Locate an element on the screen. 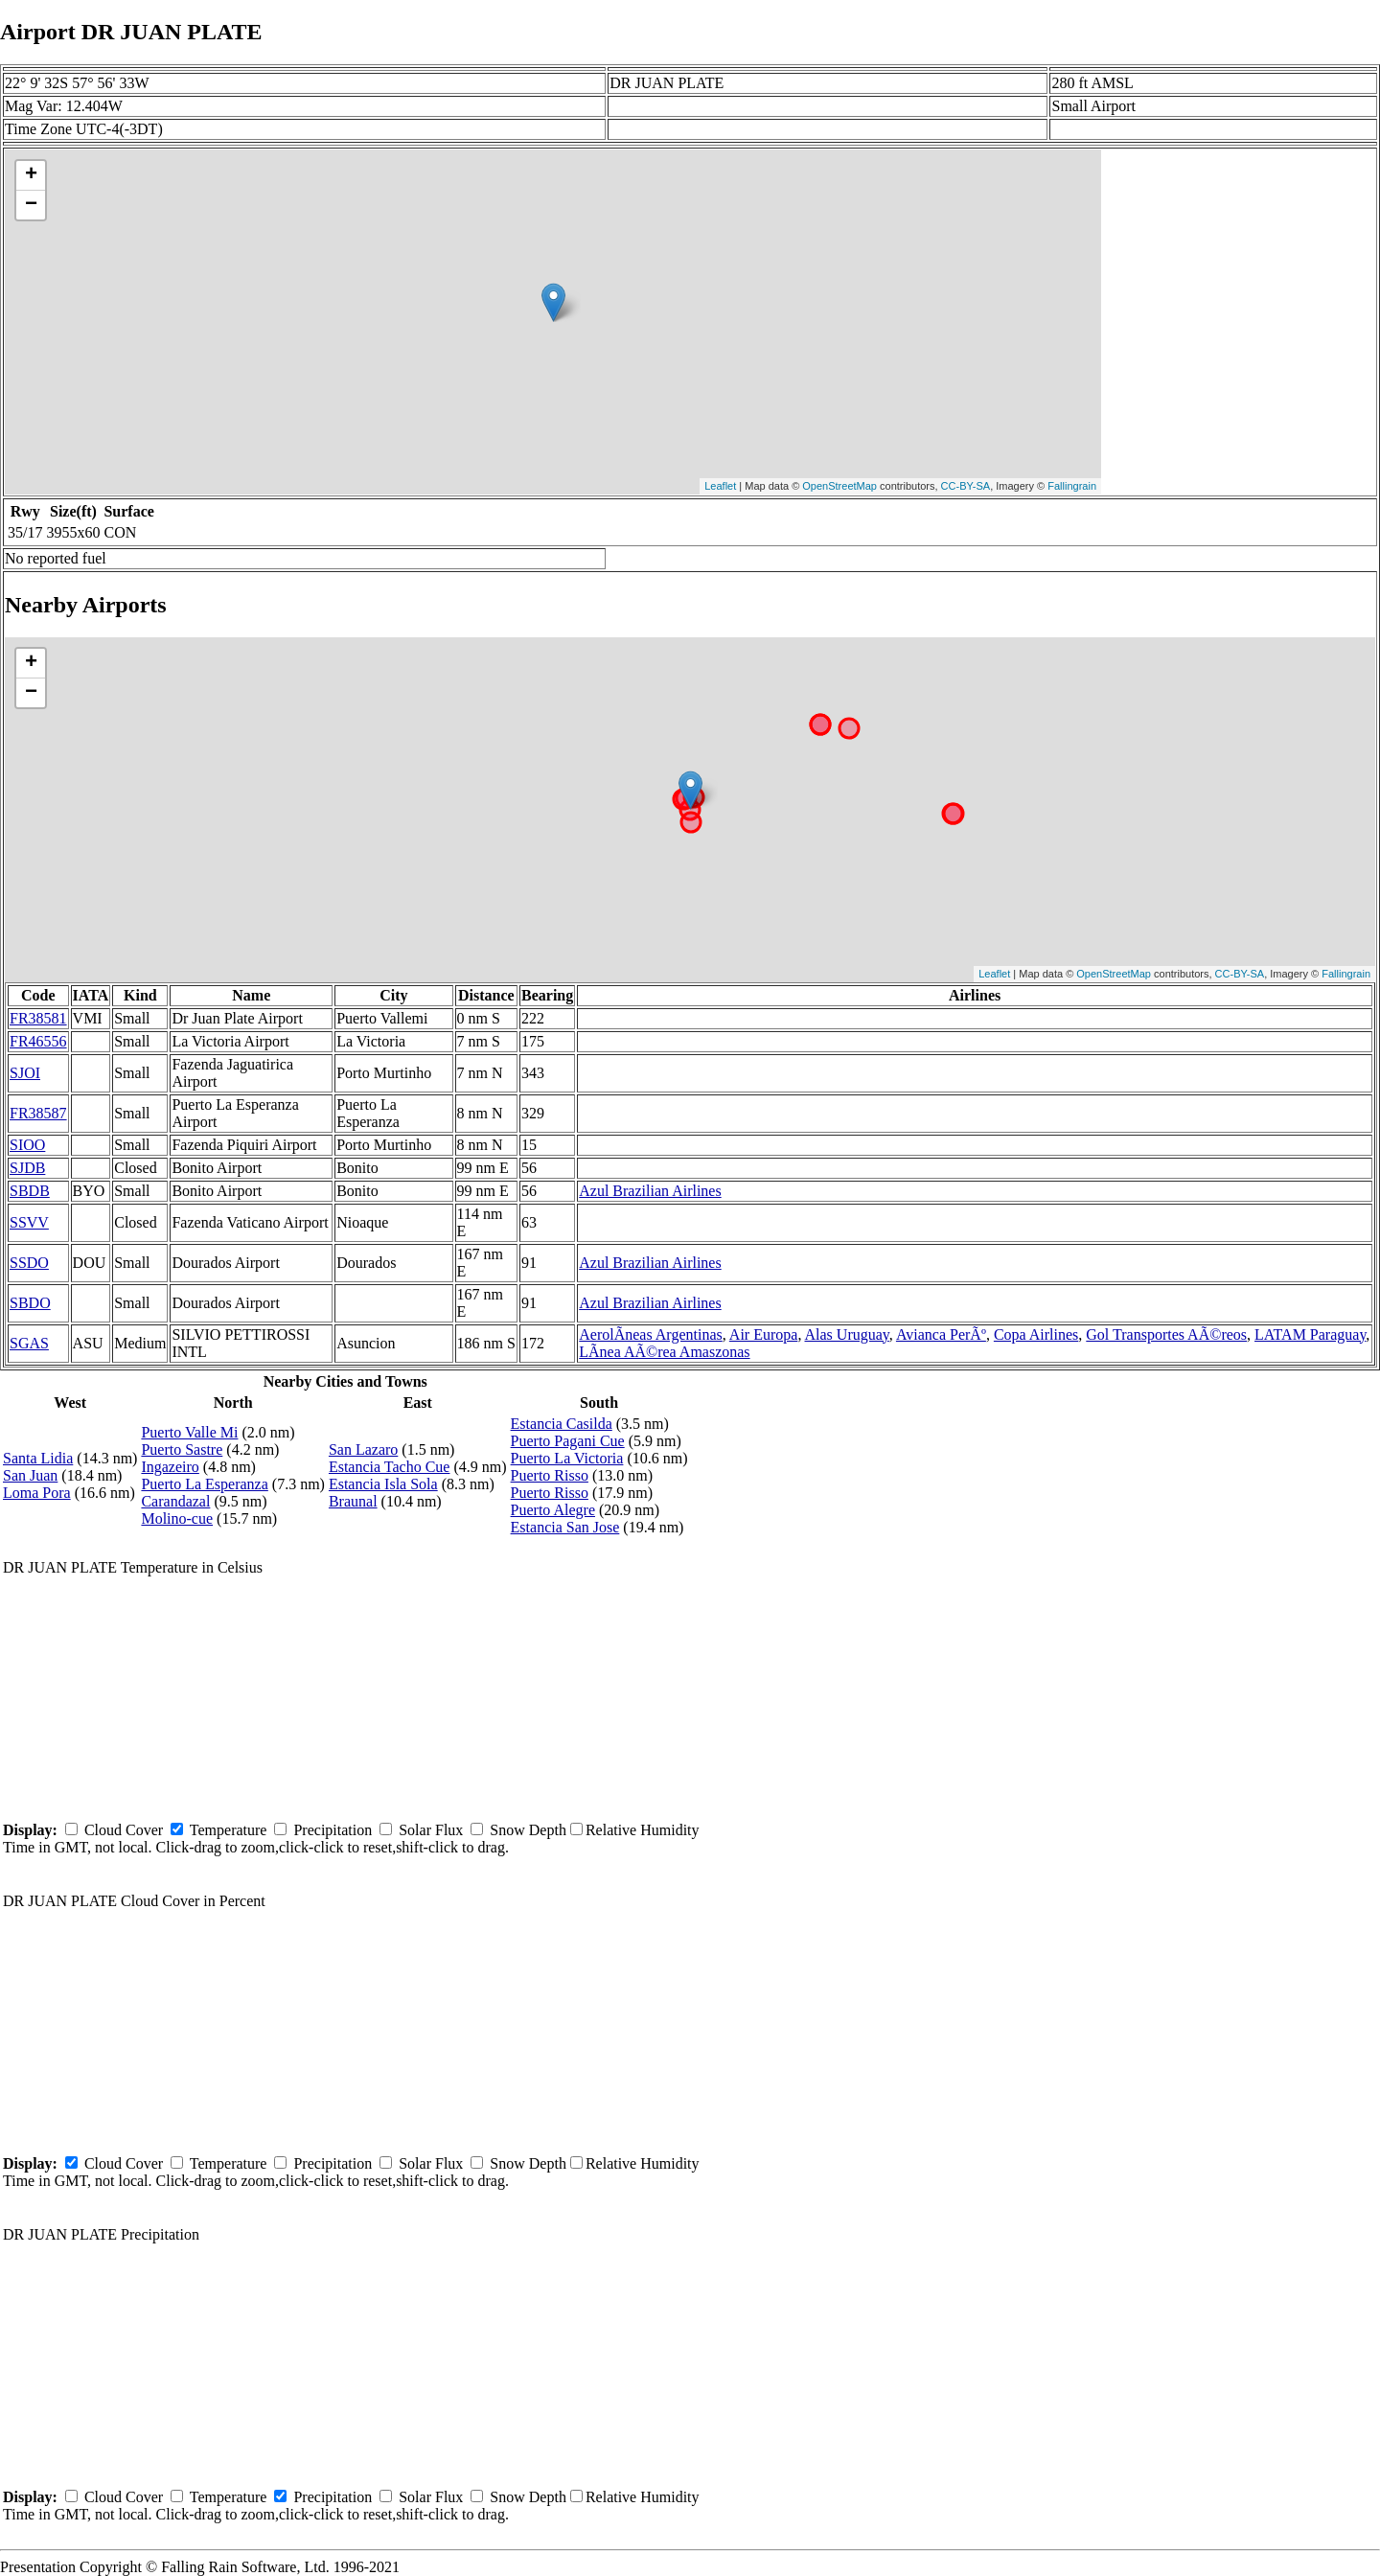 The width and height of the screenshot is (1380, 2576). Estancia San Jose is located at coordinates (565, 1527).